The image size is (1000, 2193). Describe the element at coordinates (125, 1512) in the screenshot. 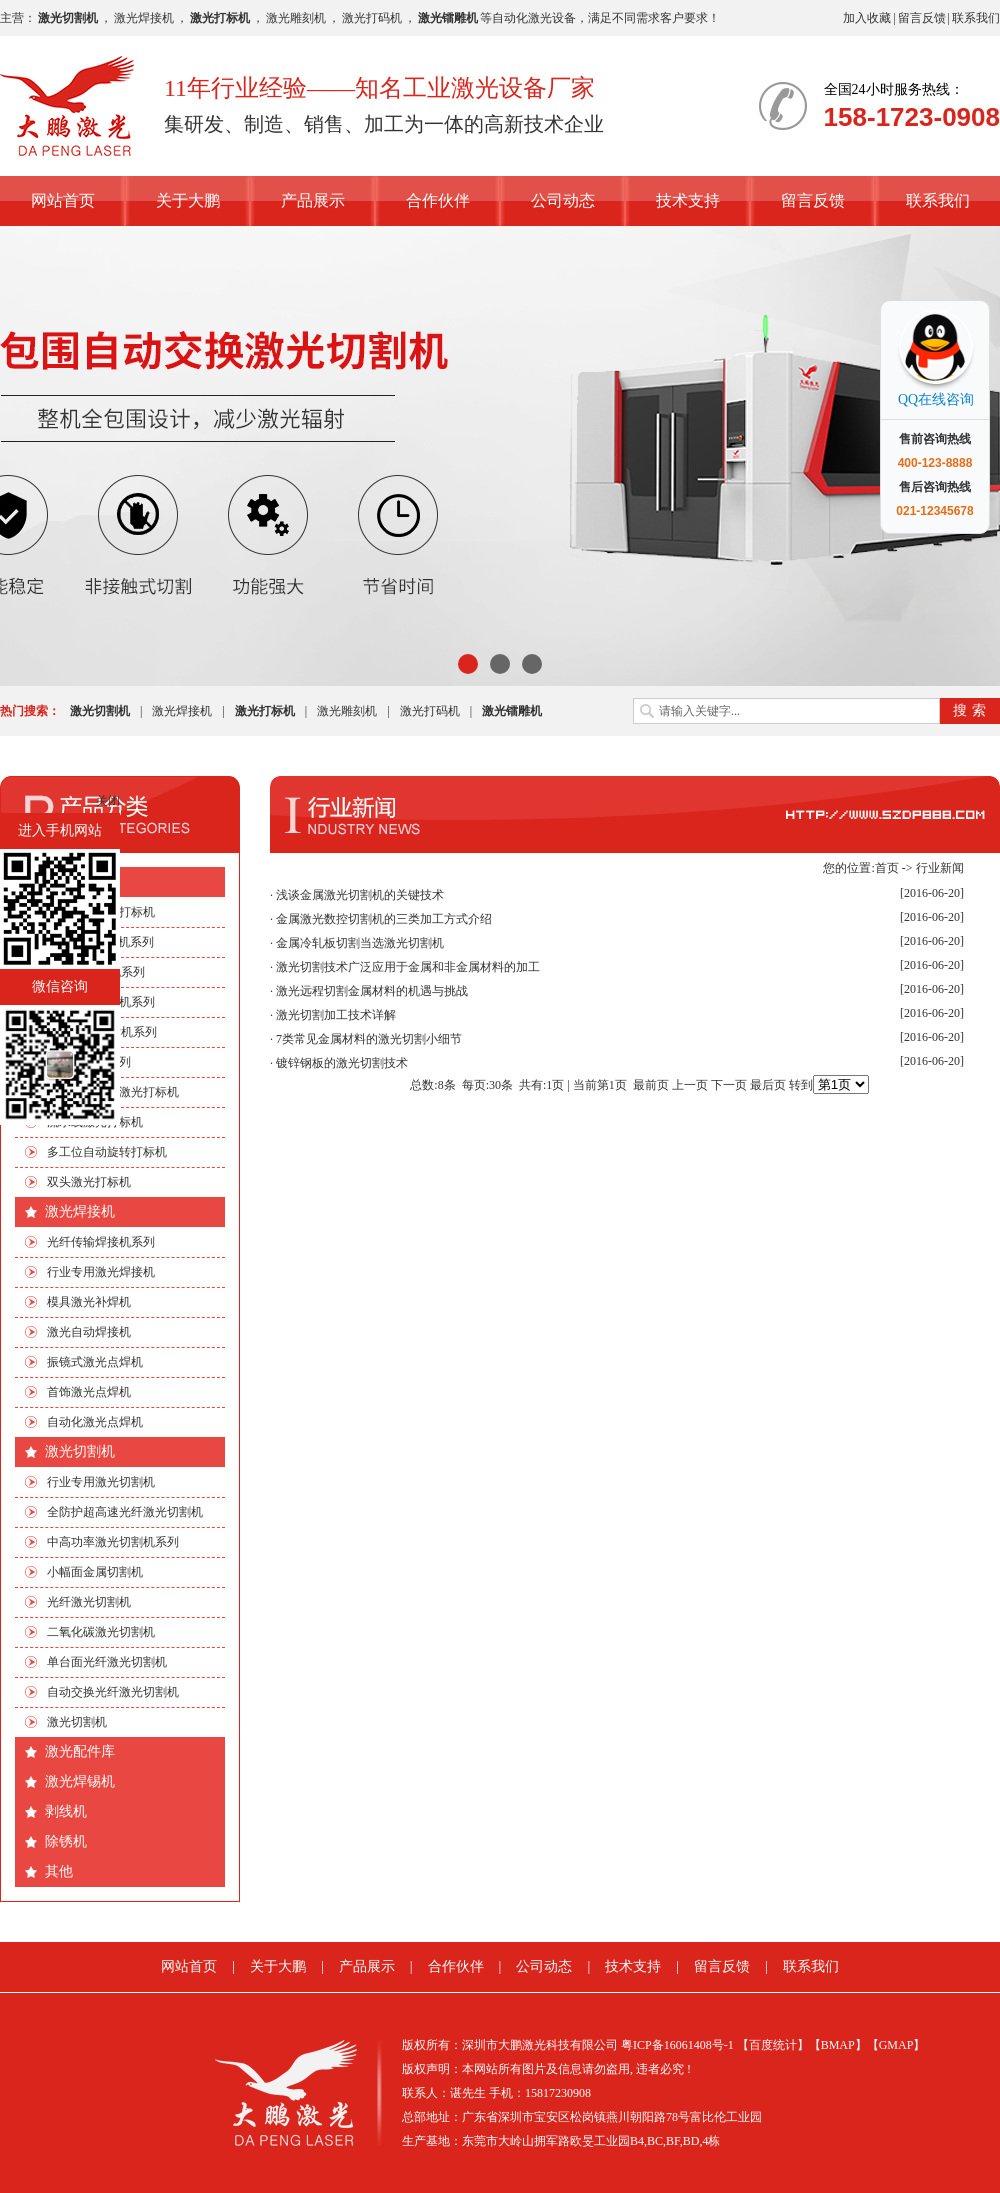

I see `全防护超高速光纤激光切割机` at that location.